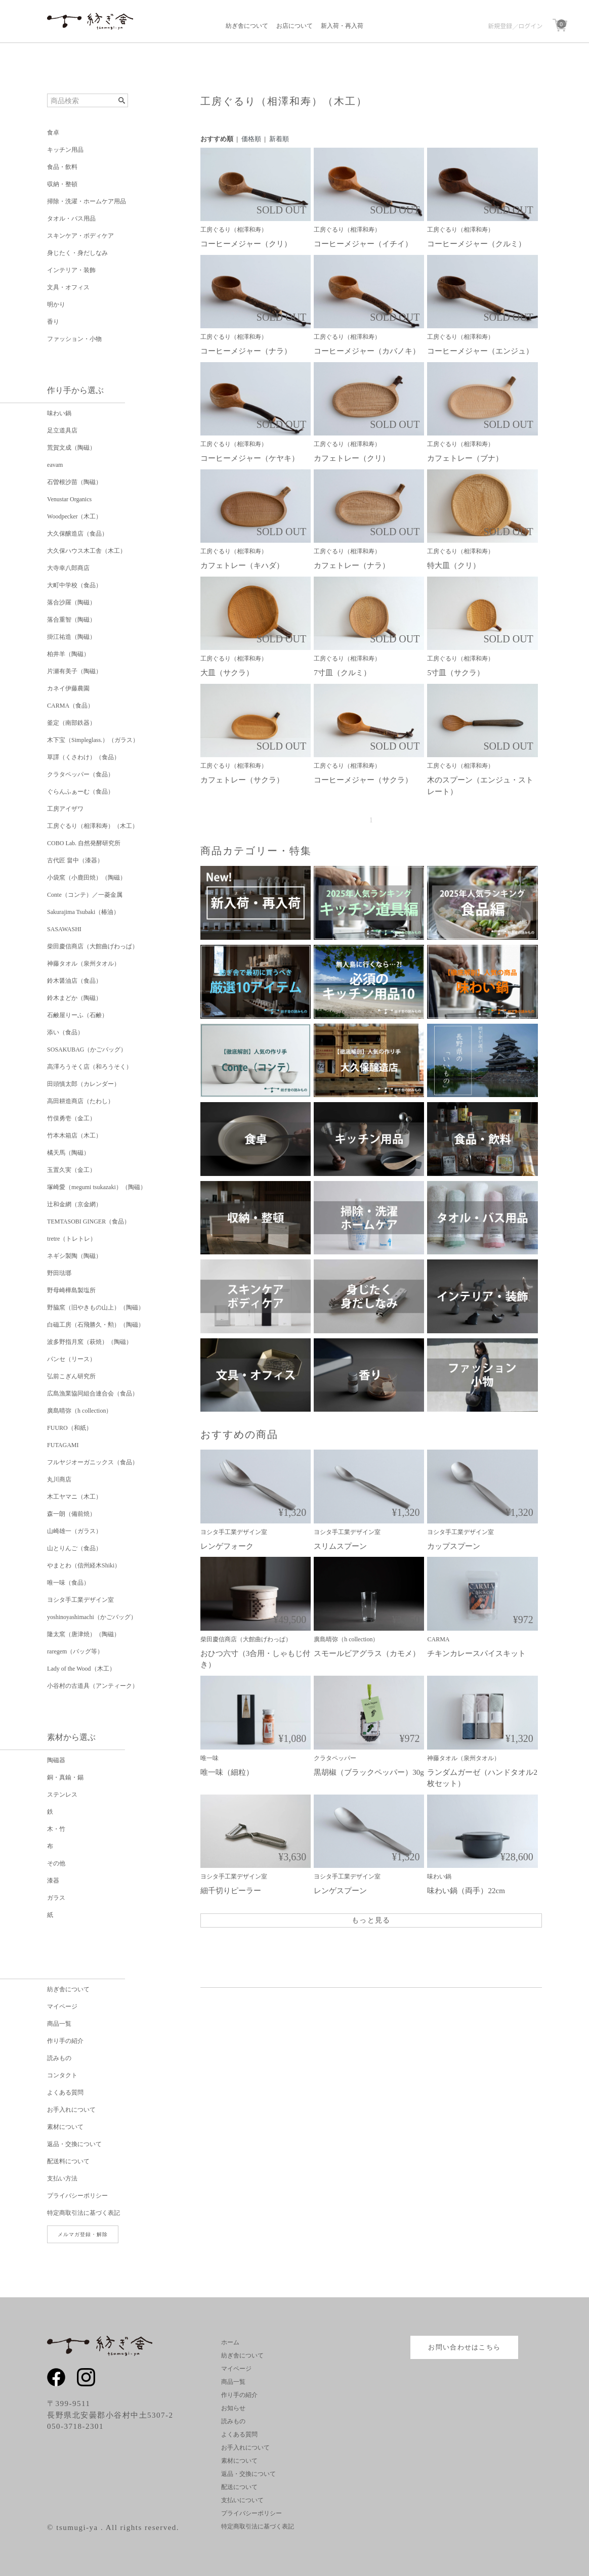  I want to click on eavam, so click(55, 464).